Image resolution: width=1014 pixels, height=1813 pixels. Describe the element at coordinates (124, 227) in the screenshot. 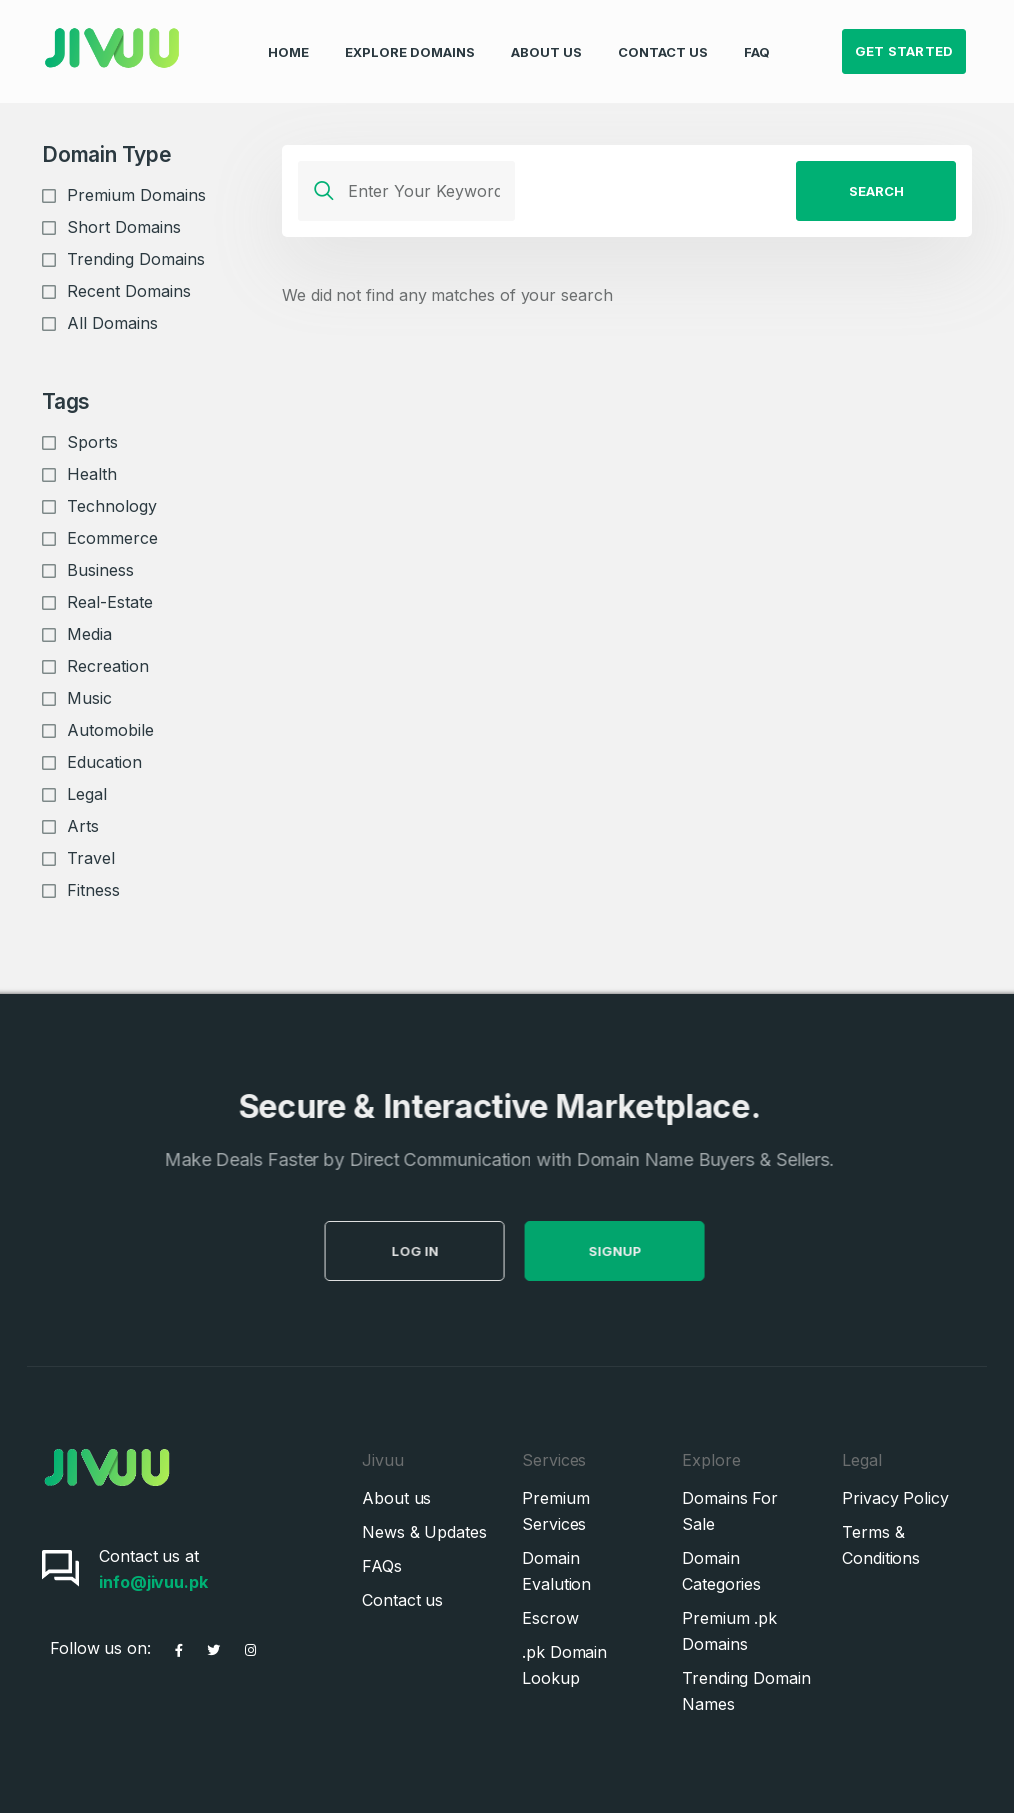

I see `Short Domains` at that location.